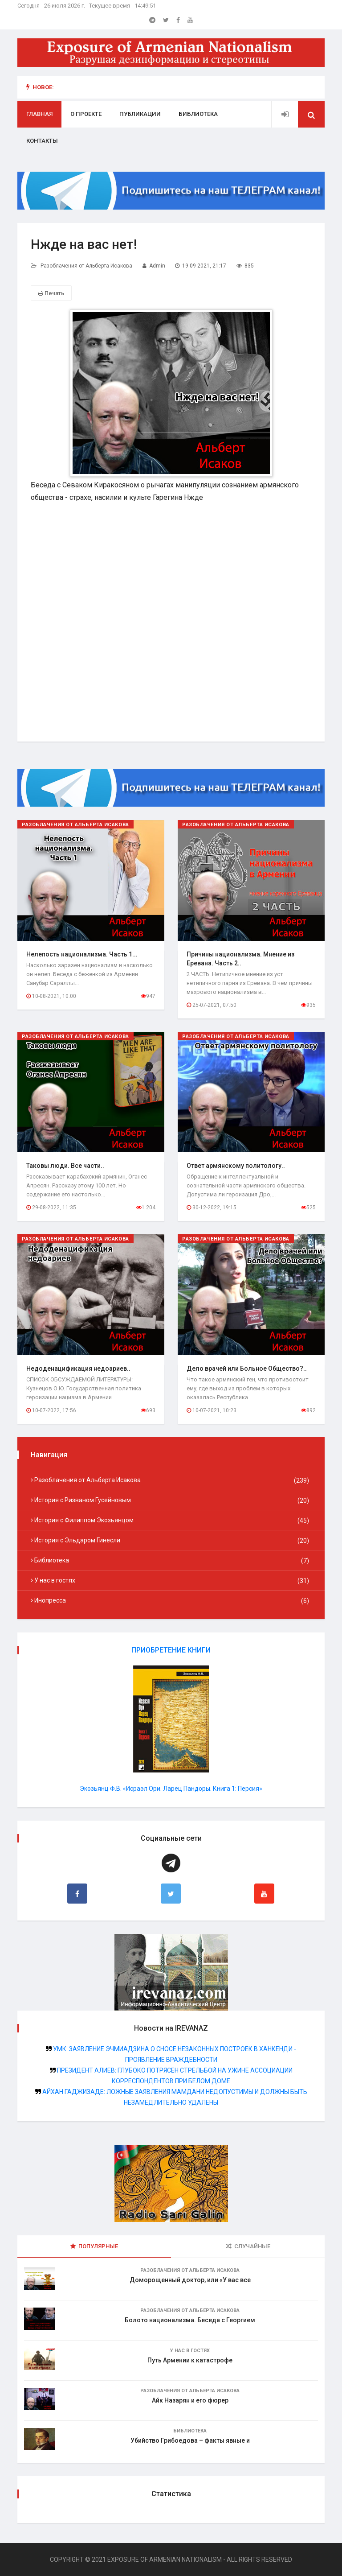  What do you see at coordinates (171, 1540) in the screenshot?
I see `История с Эльдаром Гинесли` at bounding box center [171, 1540].